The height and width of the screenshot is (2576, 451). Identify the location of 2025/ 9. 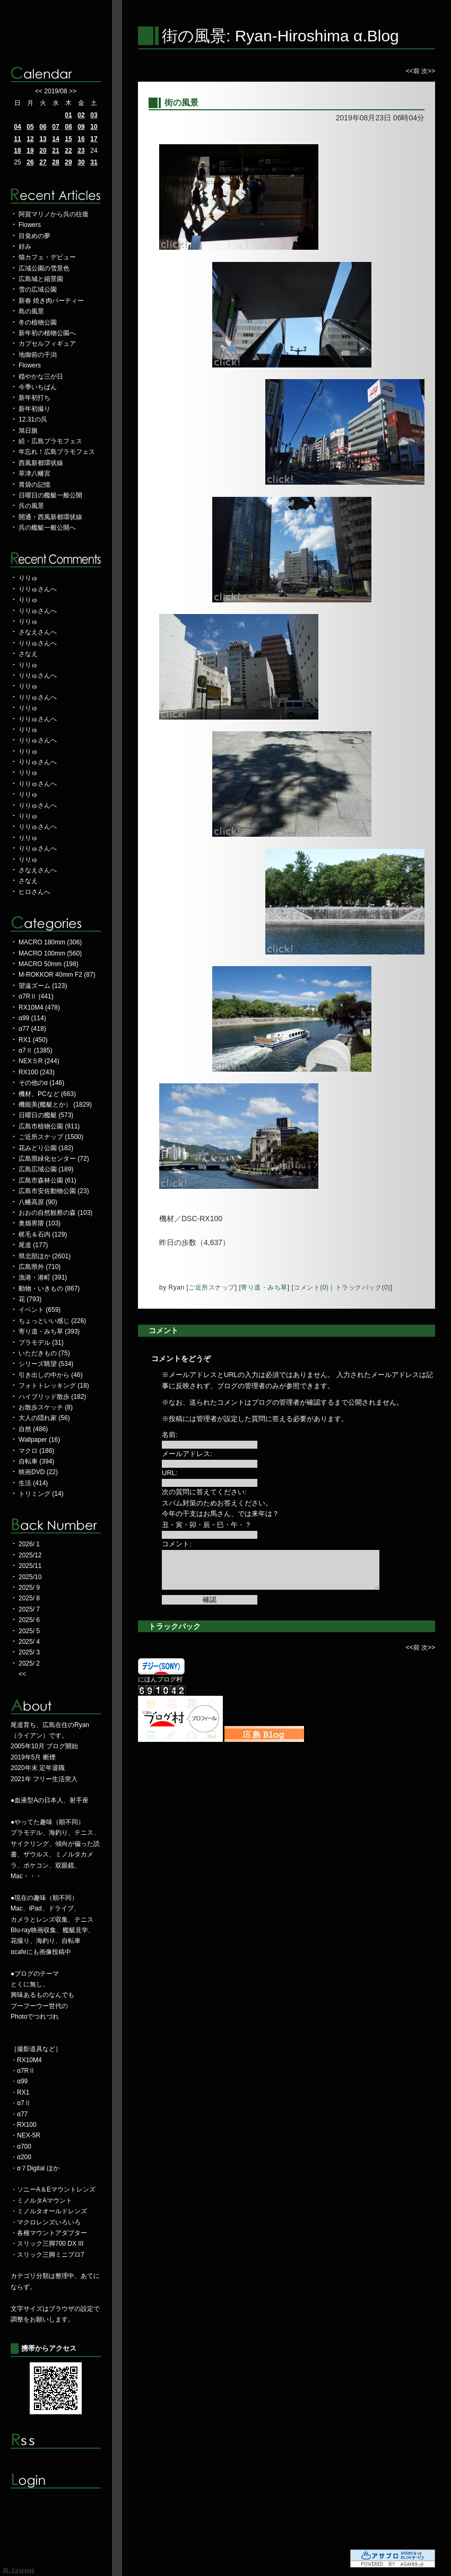
(29, 1587).